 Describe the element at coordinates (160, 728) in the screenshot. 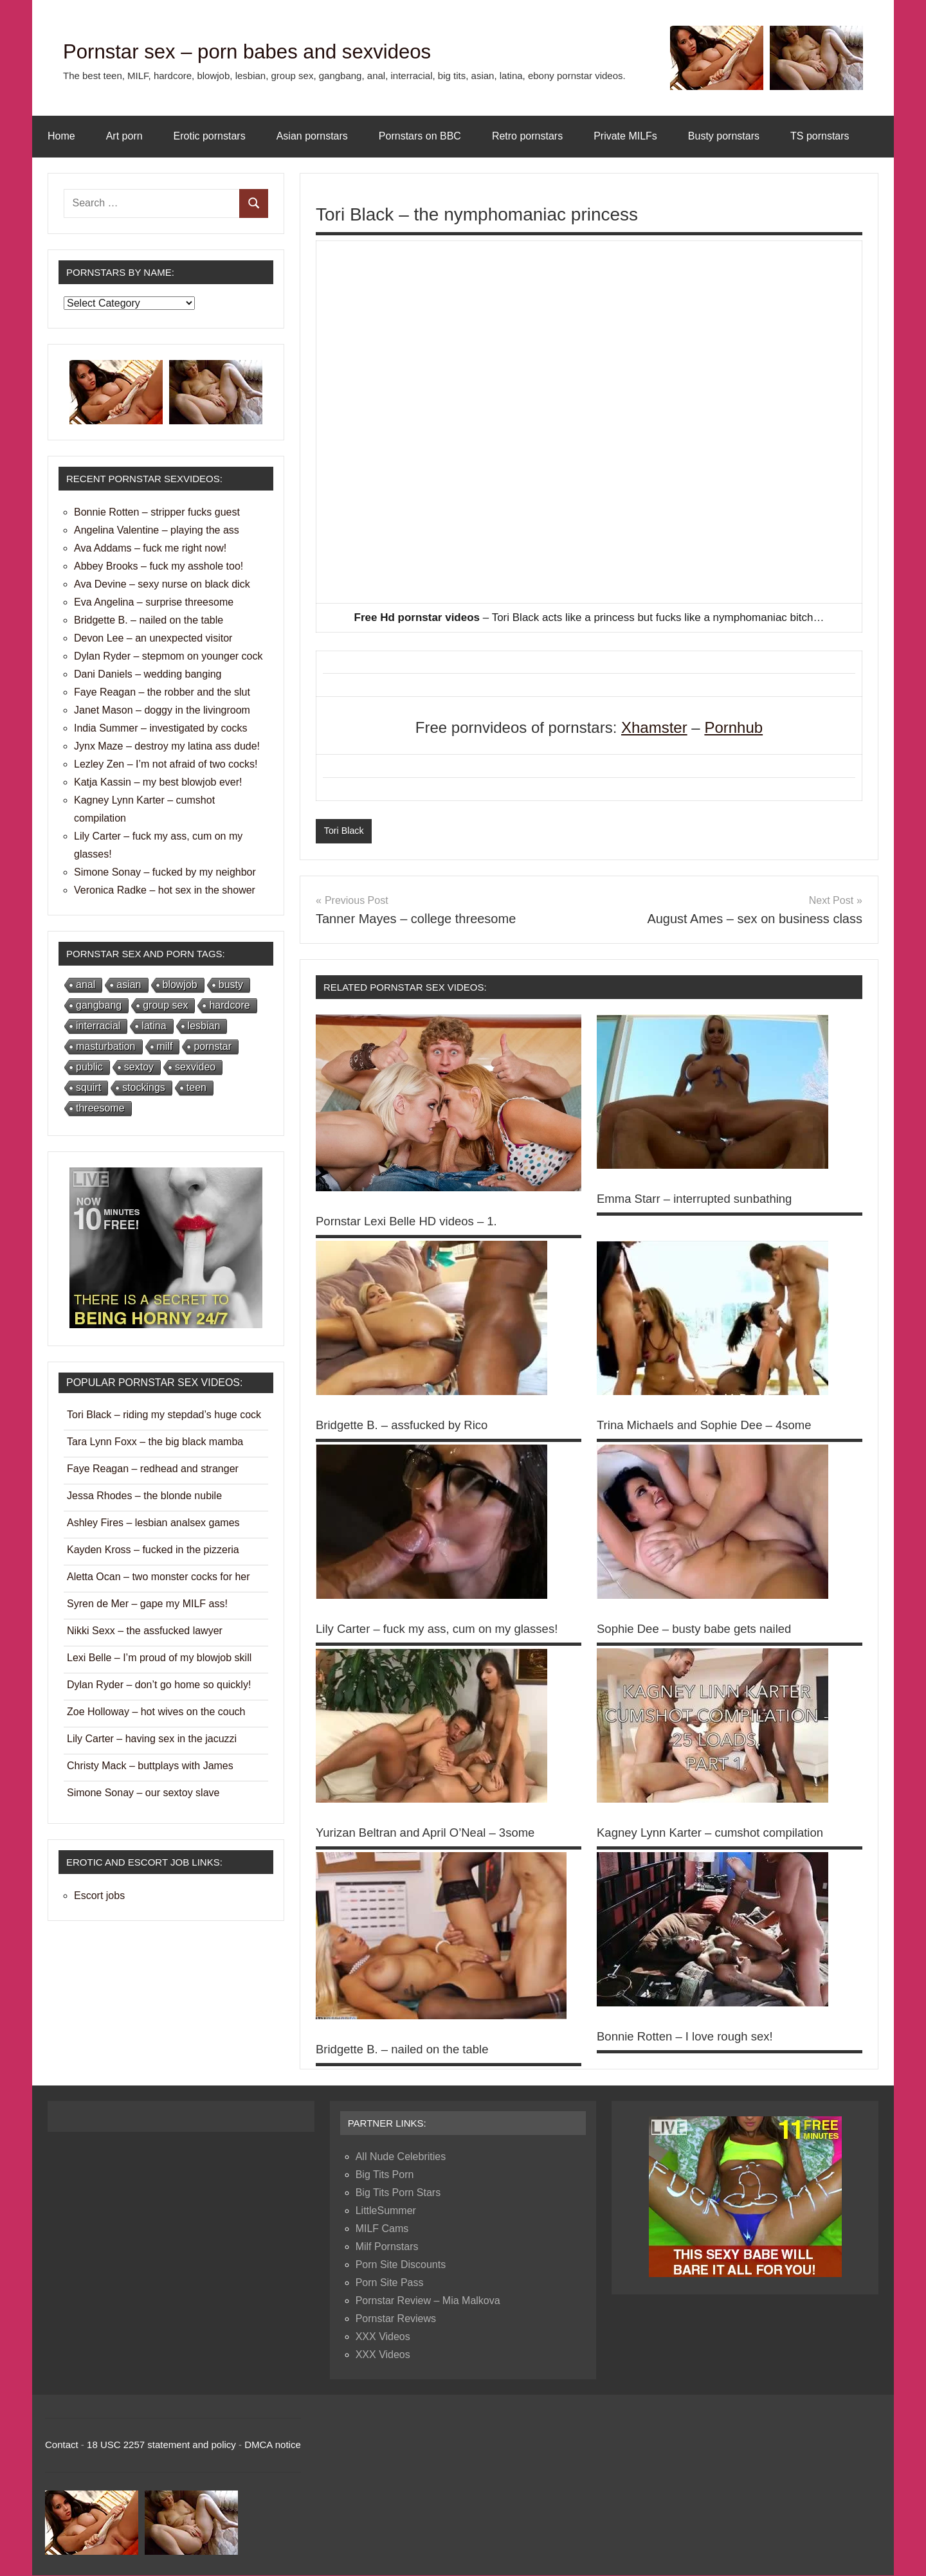

I see `India Summer – investigated by cocks` at that location.